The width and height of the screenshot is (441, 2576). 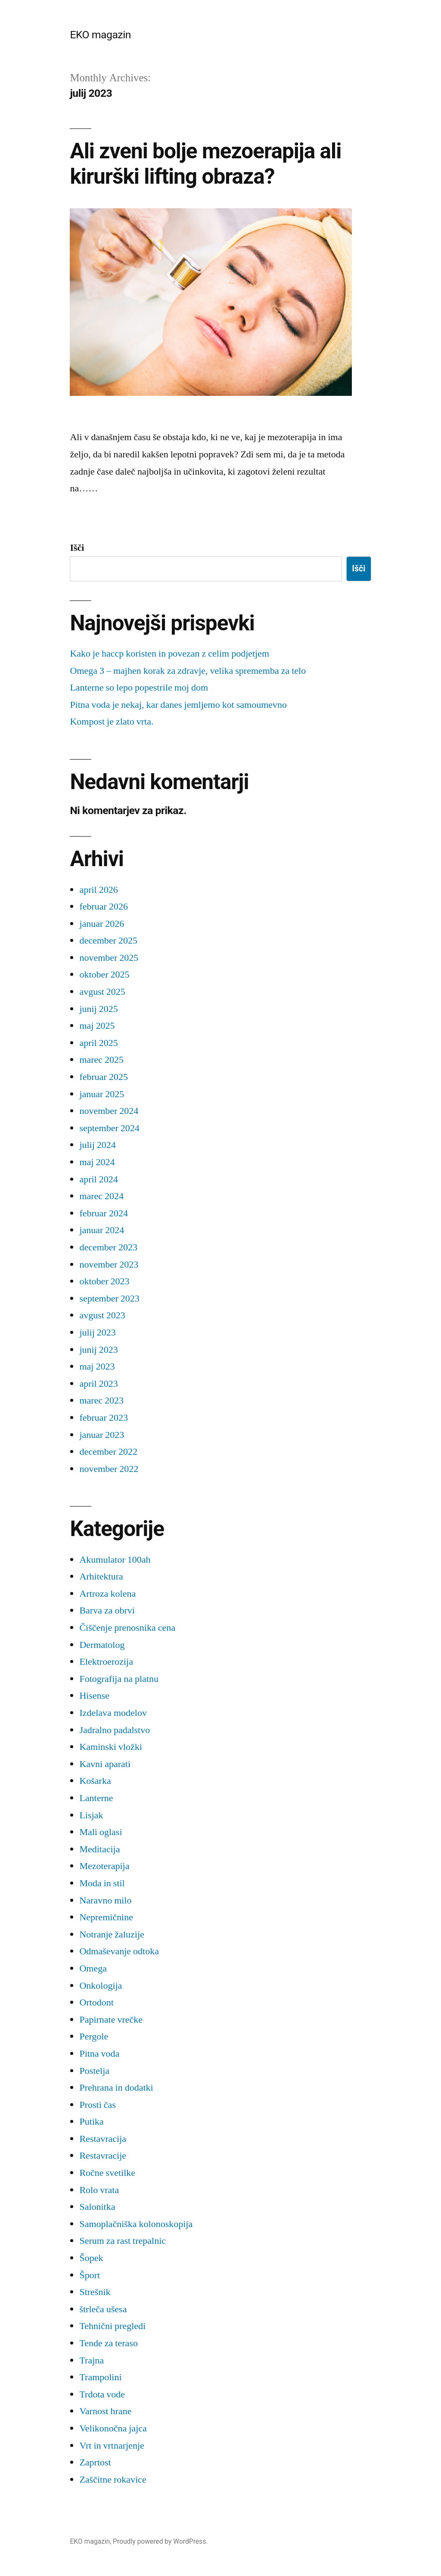 I want to click on Ortodont, so click(x=96, y=2002).